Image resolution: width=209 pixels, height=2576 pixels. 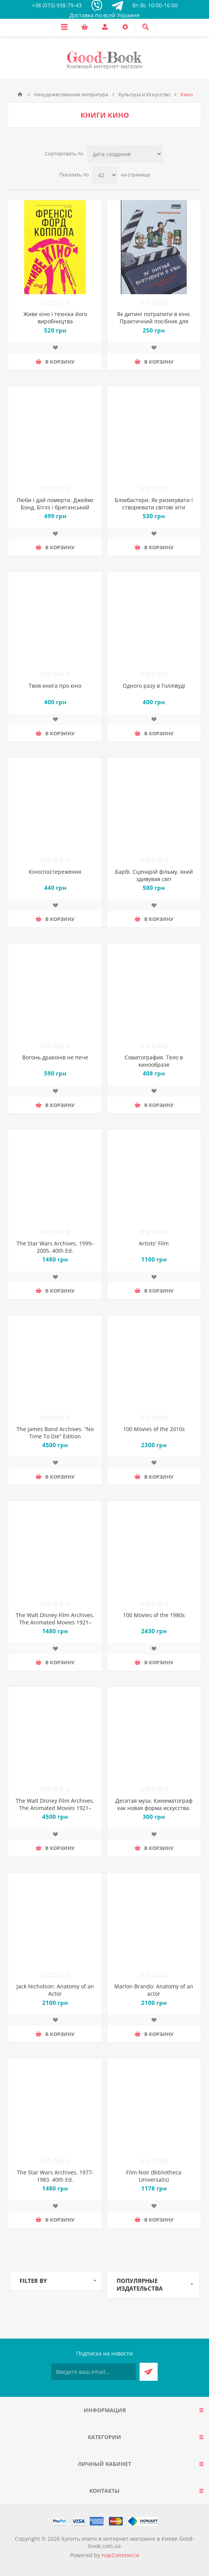 I want to click on The Walt Disney Film Archives. The Animated Movies 1921–1968. 40th Ed., so click(x=55, y=1622).